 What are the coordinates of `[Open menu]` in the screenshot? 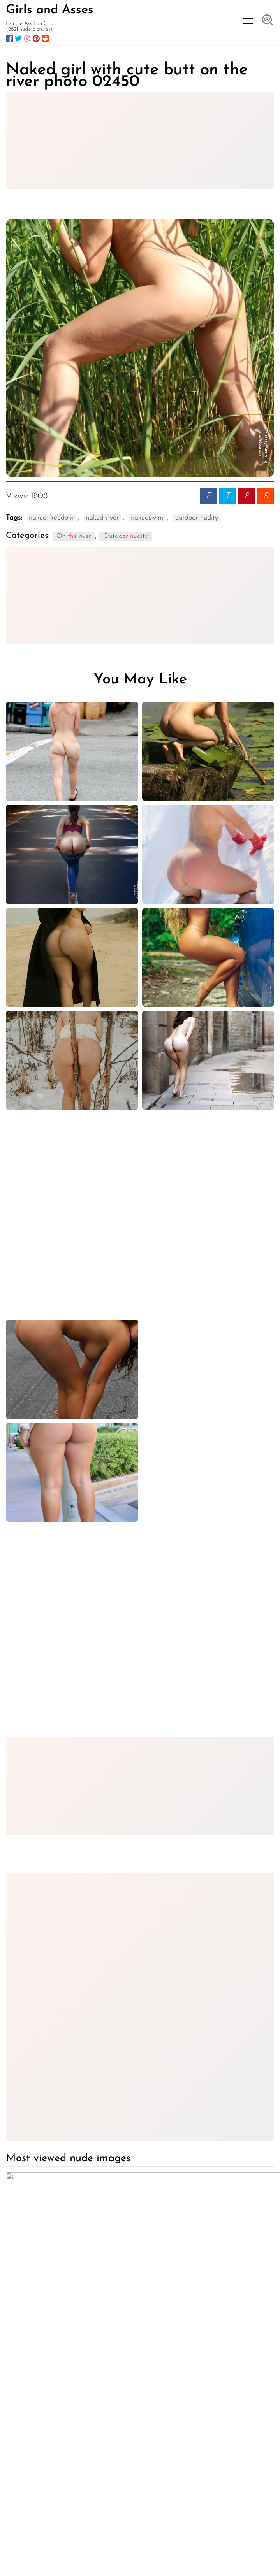 It's located at (248, 21).